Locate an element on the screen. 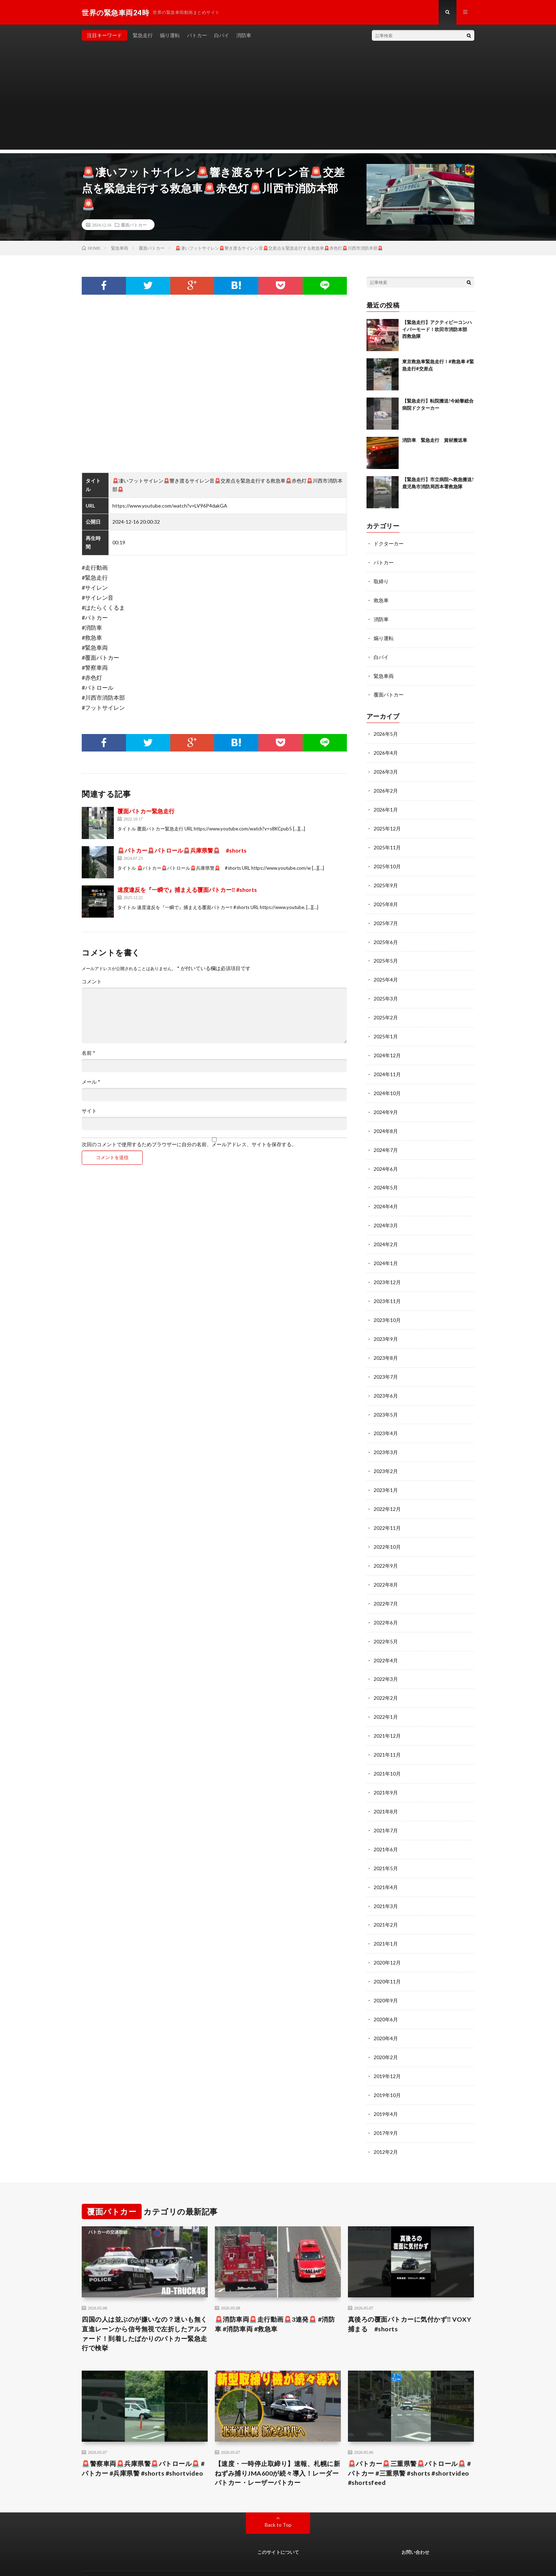 This screenshot has width=556, height=2576. 2019年12月 is located at coordinates (387, 2050).